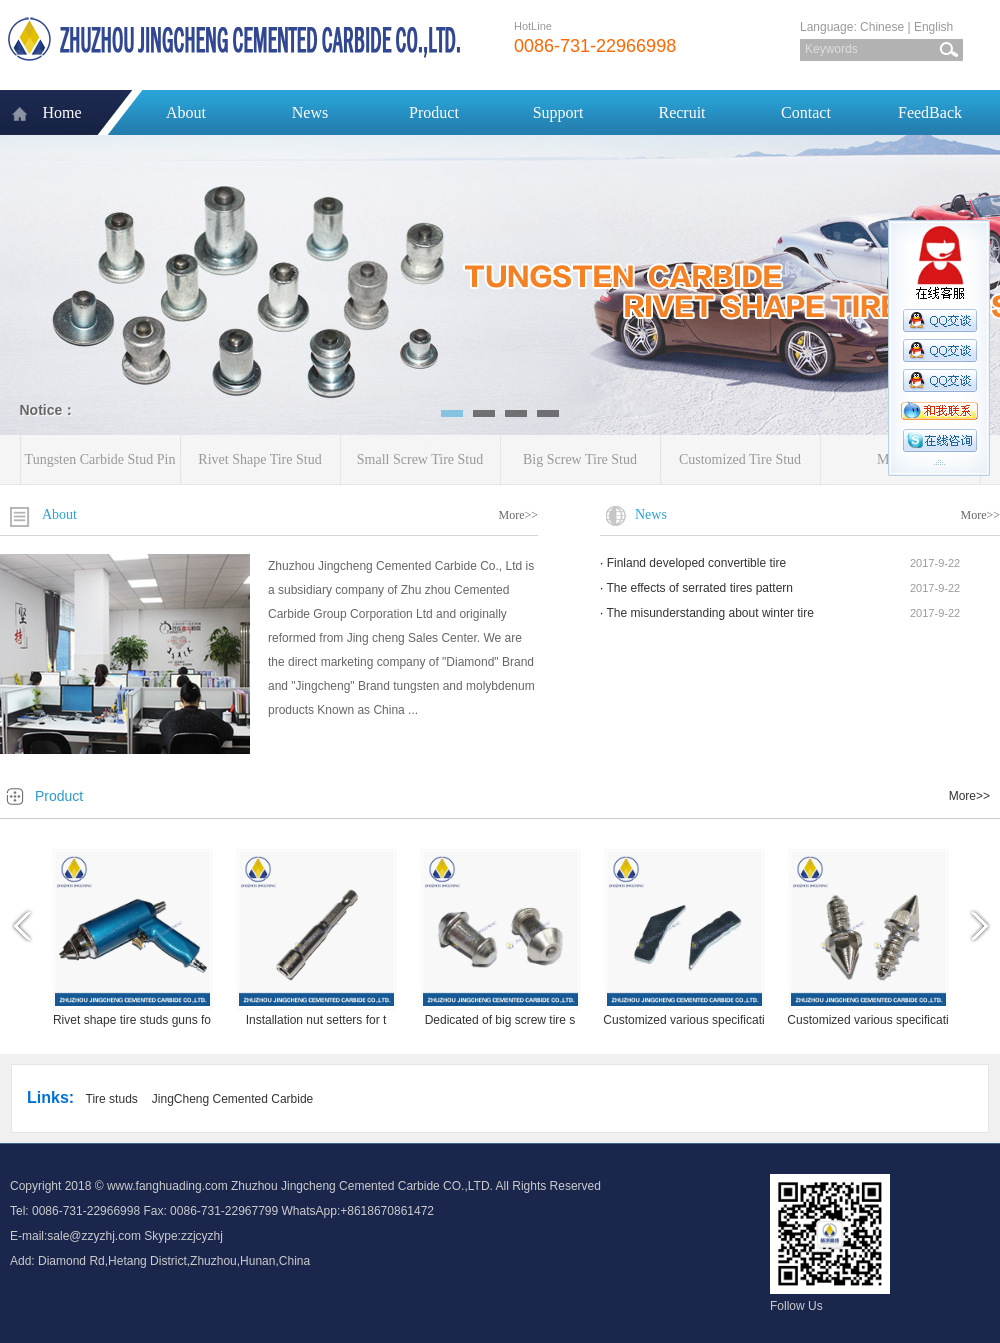 The height and width of the screenshot is (1343, 1000). Describe the element at coordinates (132, 1020) in the screenshot. I see `Rivet shape tire studs guns fo` at that location.